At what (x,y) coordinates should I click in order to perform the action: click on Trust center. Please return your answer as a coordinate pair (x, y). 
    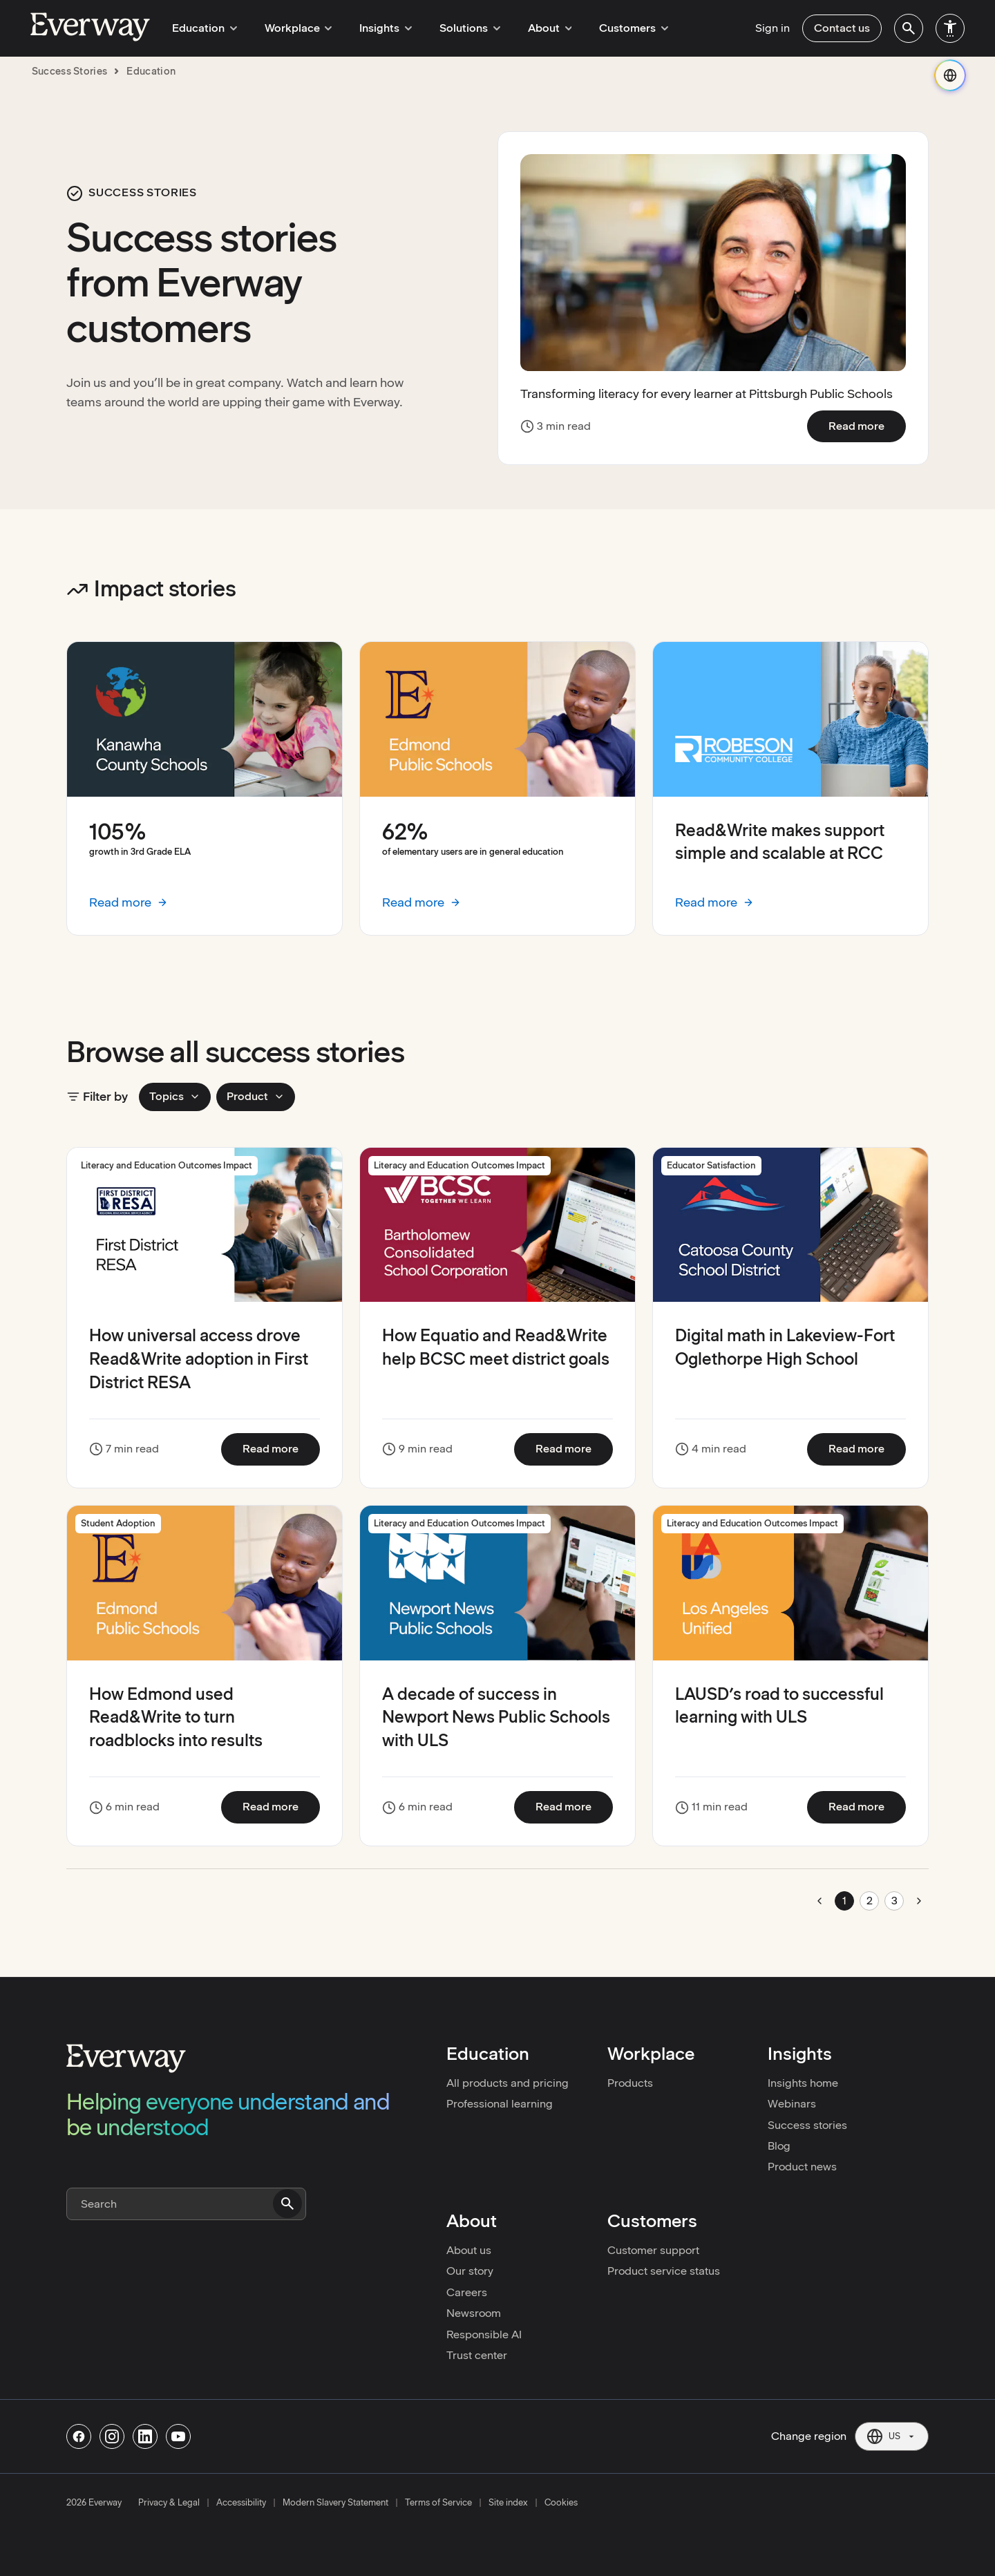
    Looking at the image, I should click on (476, 2355).